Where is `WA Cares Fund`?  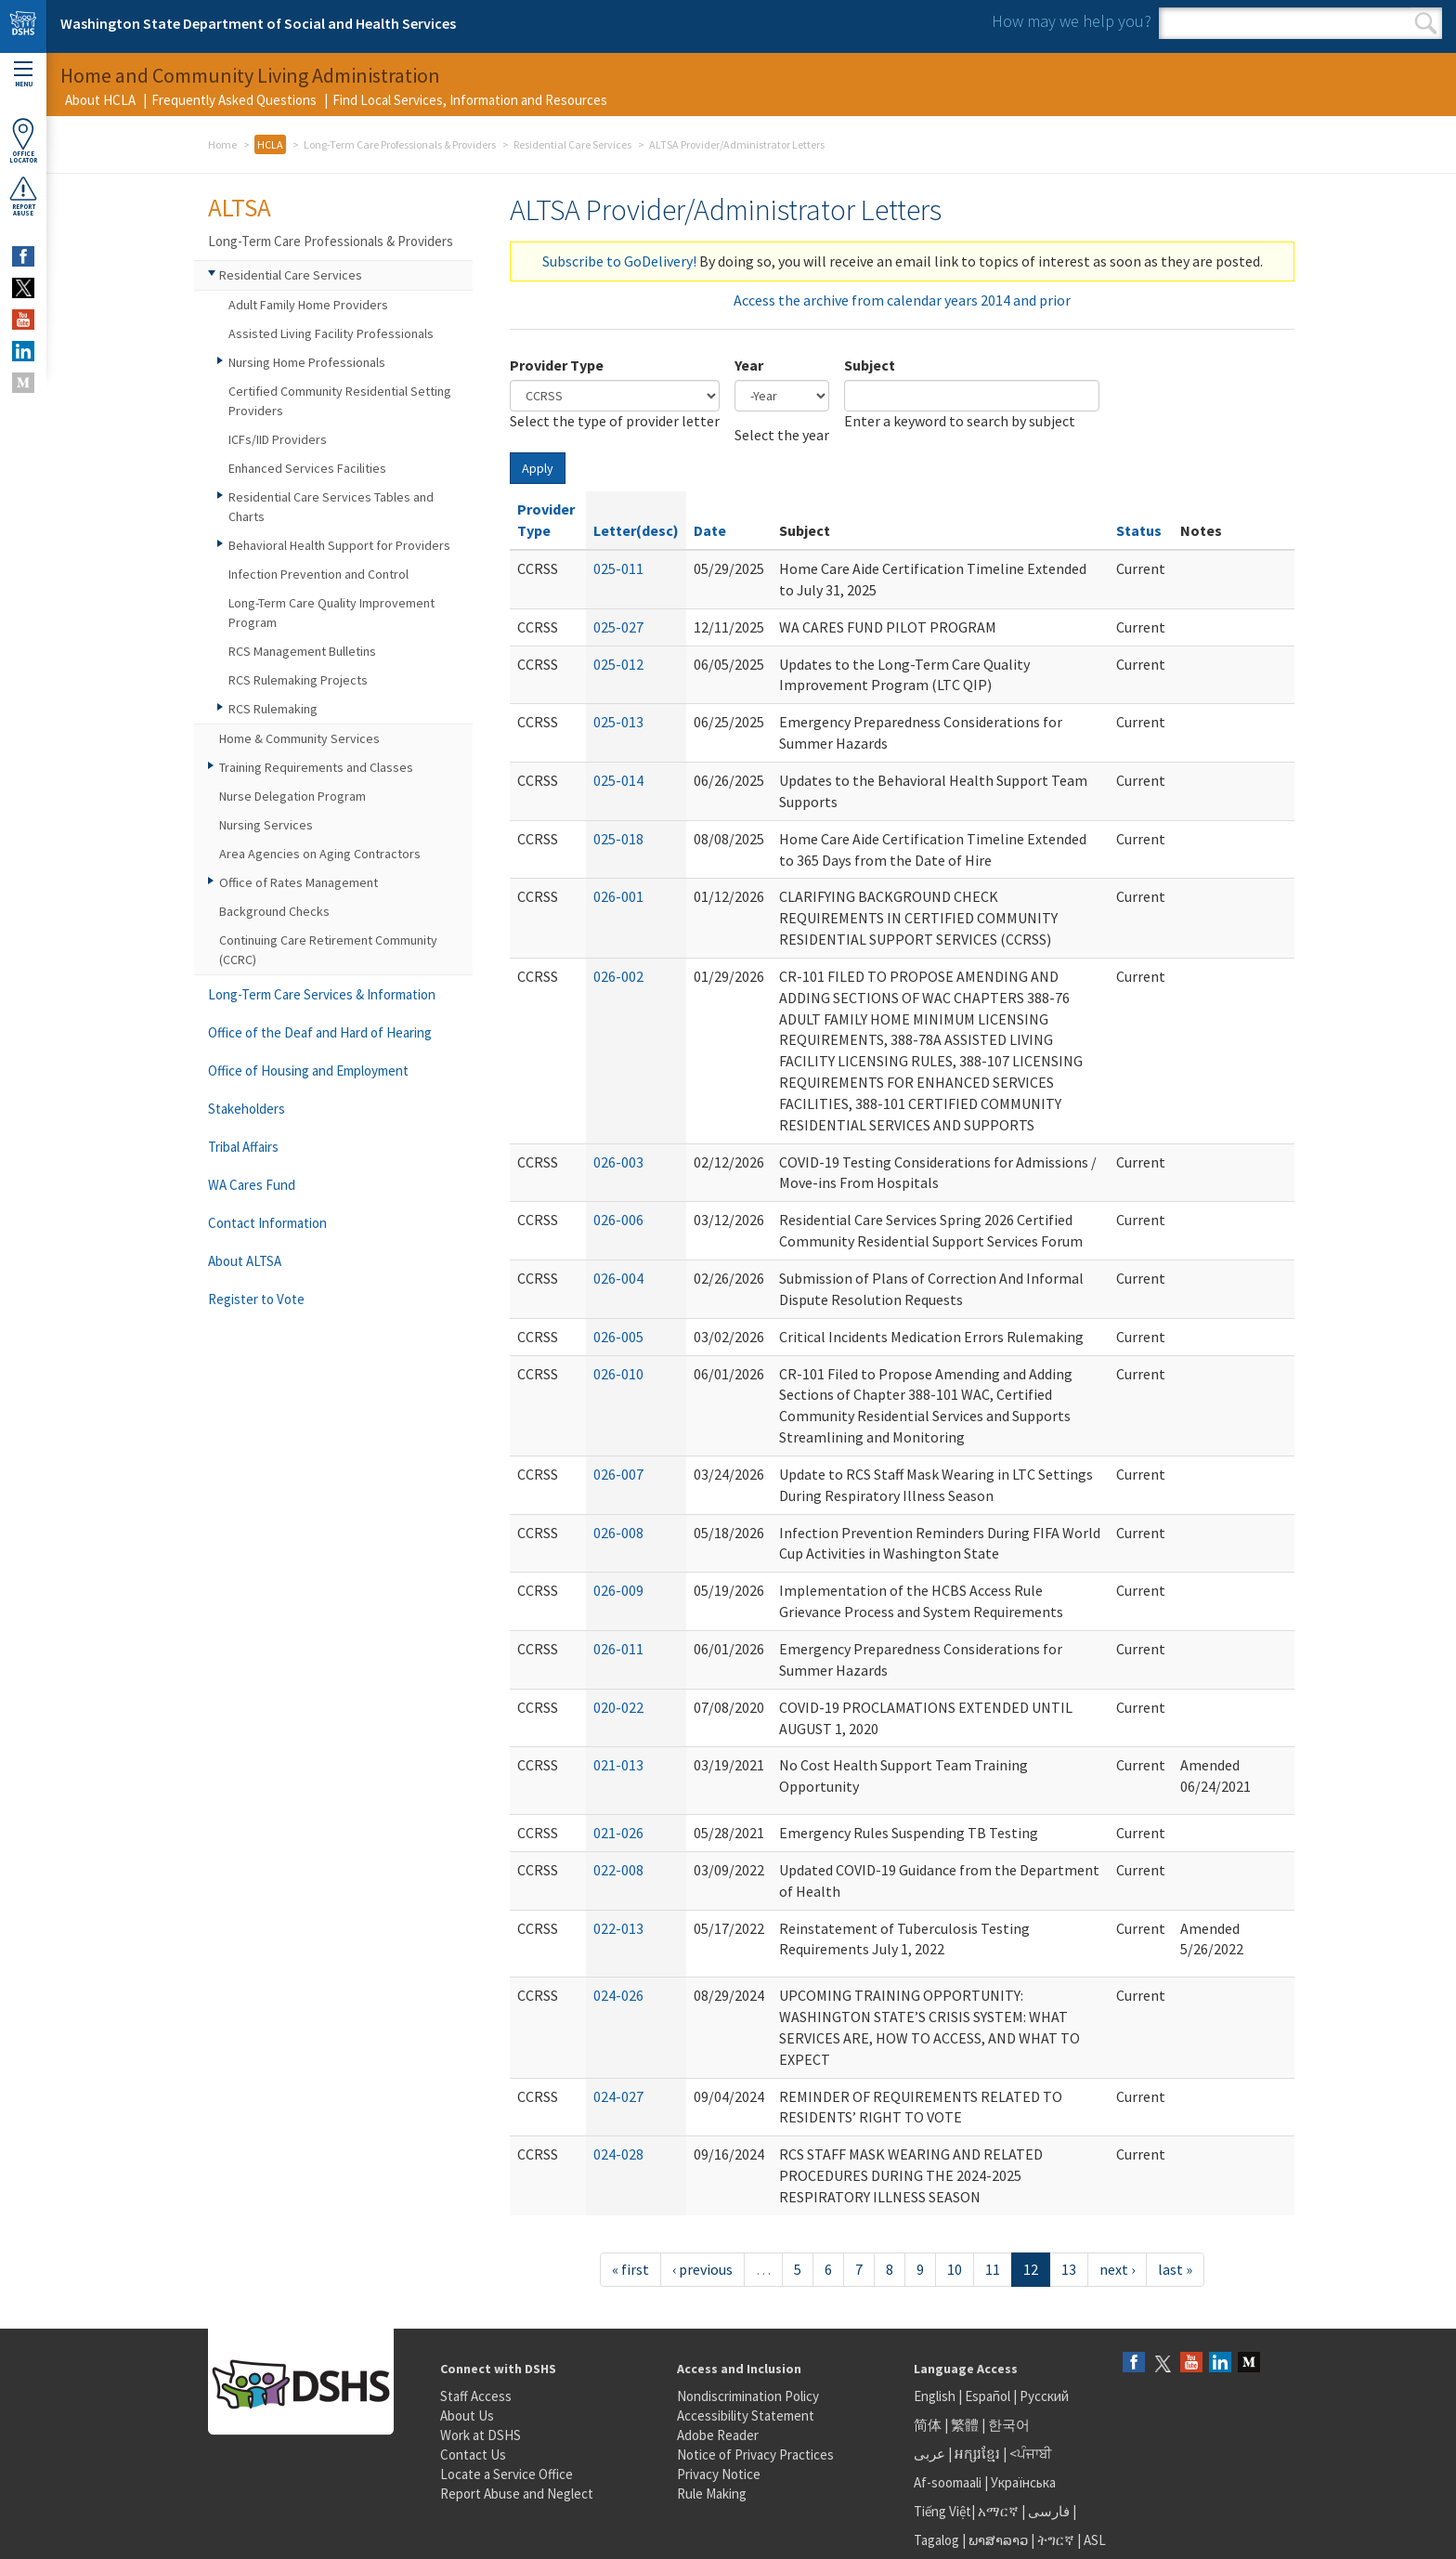
WA Cares Fund is located at coordinates (251, 1185).